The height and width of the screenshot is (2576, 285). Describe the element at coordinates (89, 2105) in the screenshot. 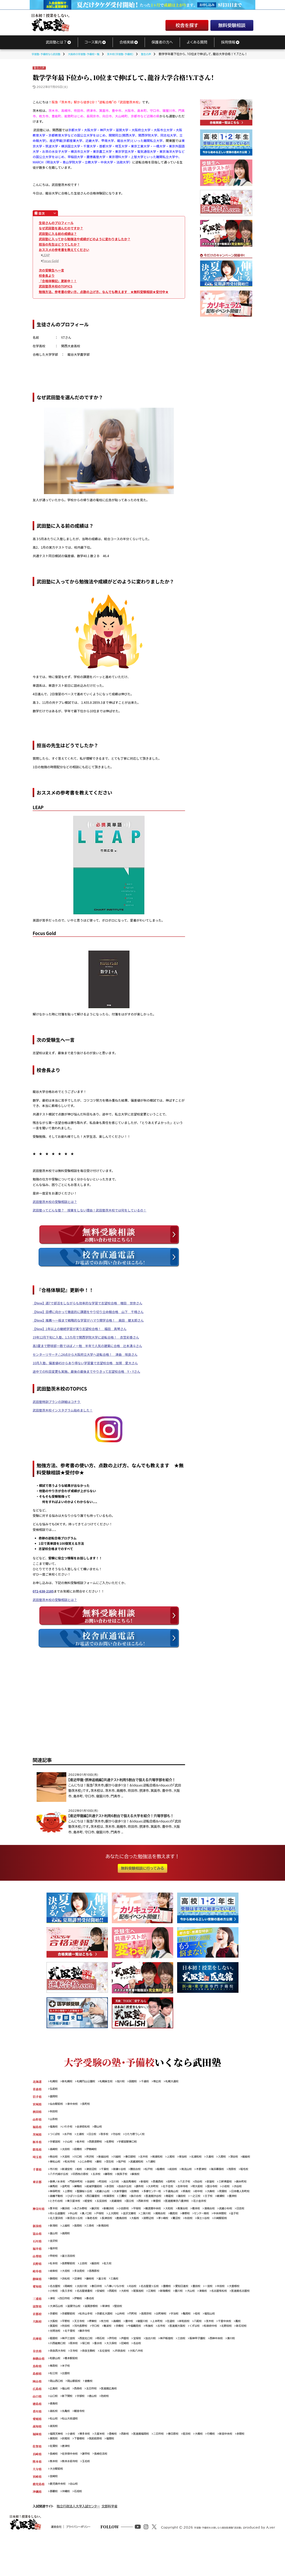

I see `長町校` at that location.